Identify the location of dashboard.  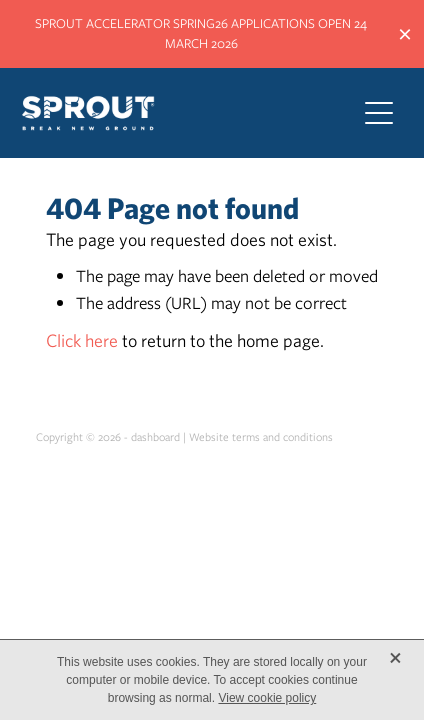
(155, 437).